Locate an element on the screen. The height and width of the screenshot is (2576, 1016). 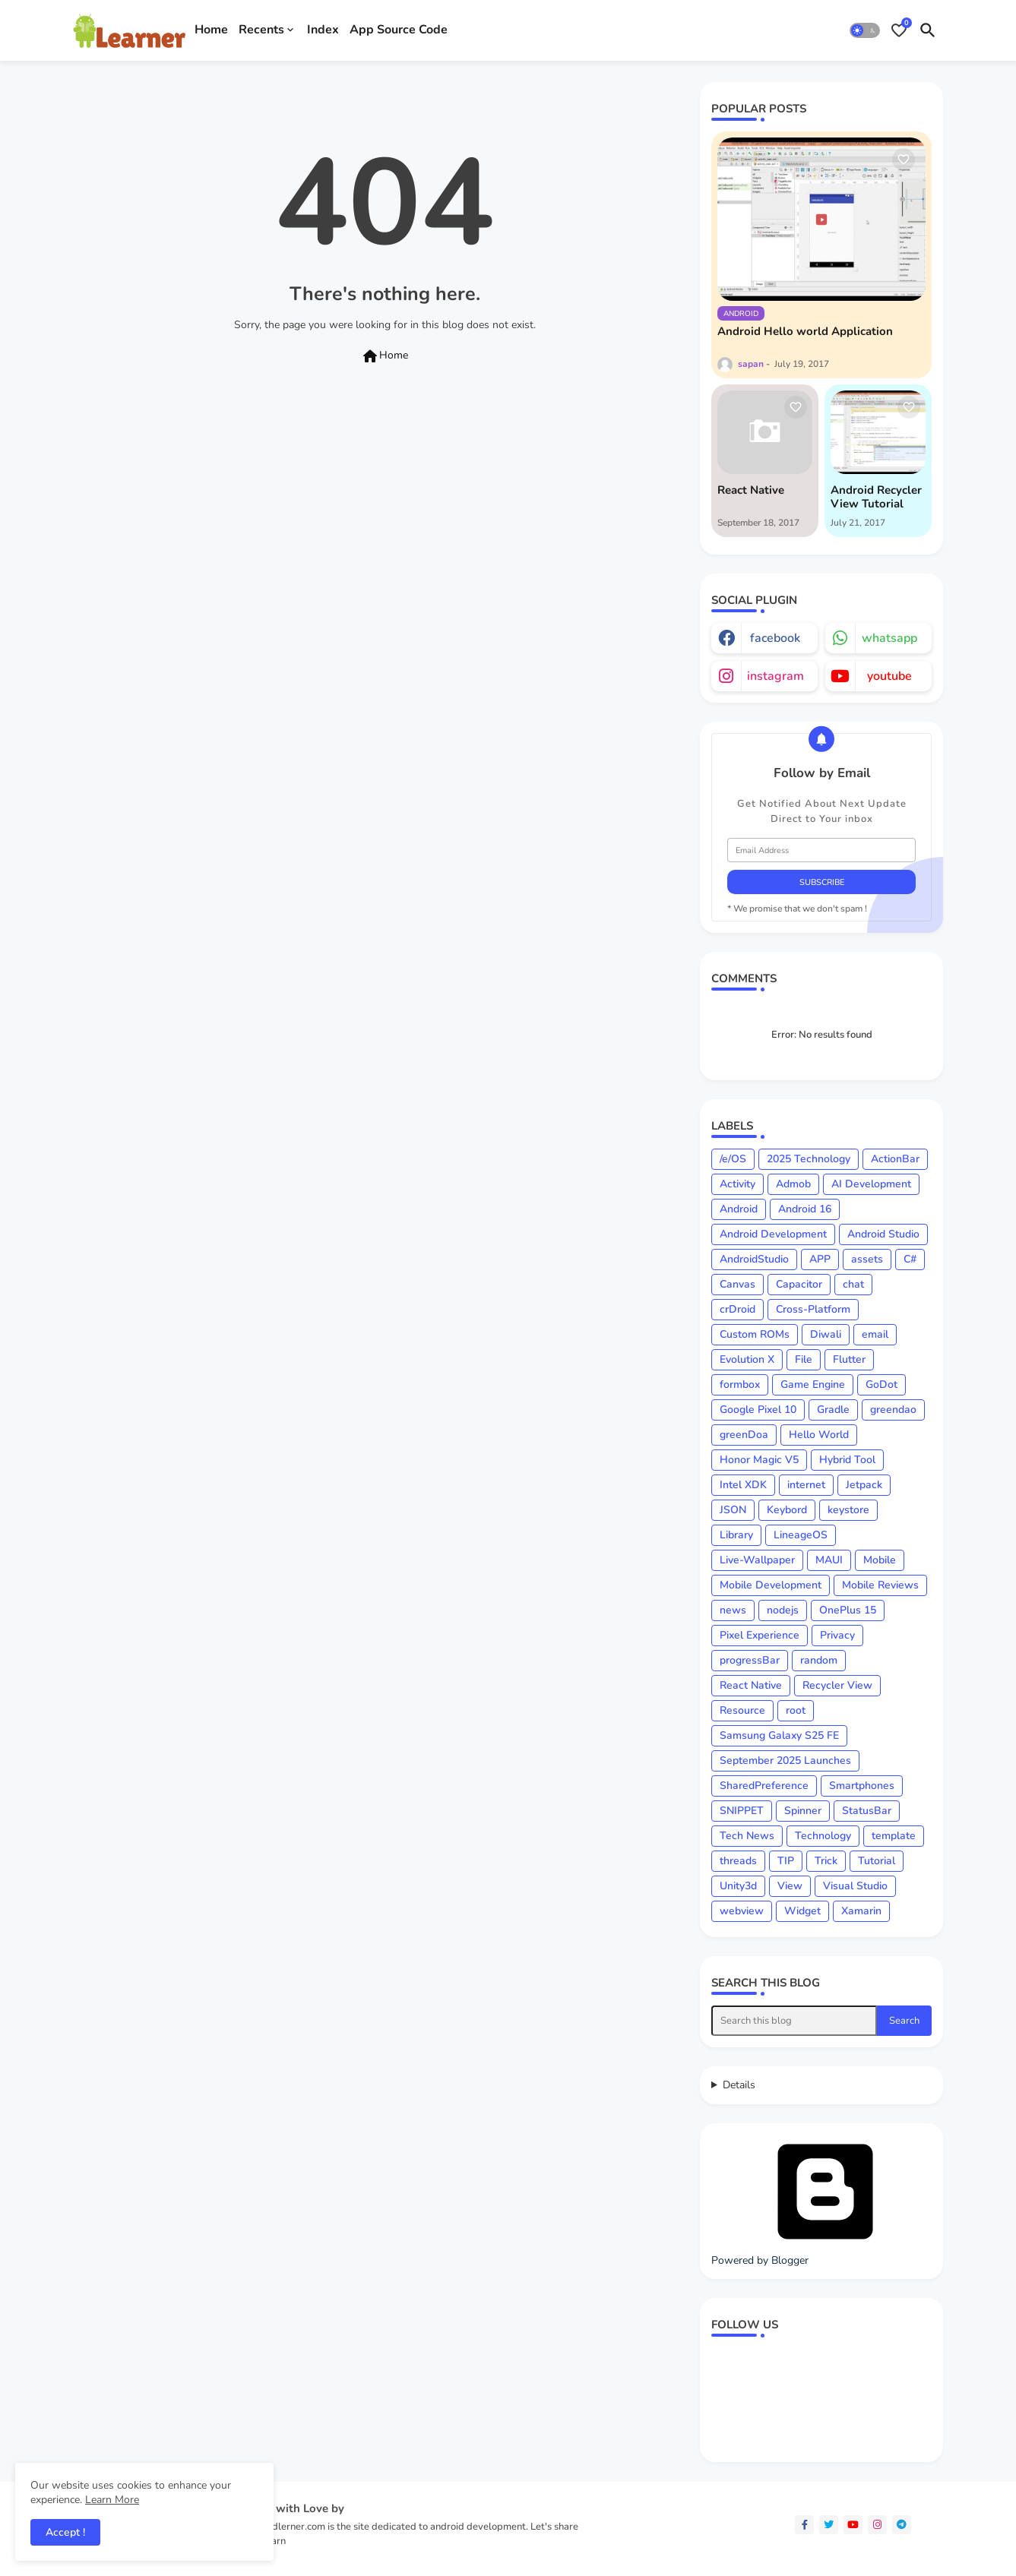
Smartphones is located at coordinates (861, 1785).